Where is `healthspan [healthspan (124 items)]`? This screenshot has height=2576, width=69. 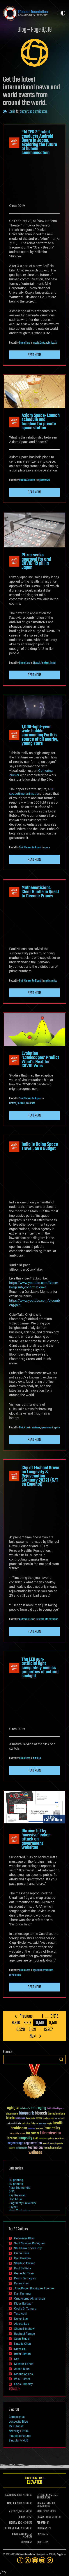
healthspan [healthspan (124 items)] is located at coordinates (18, 2128).